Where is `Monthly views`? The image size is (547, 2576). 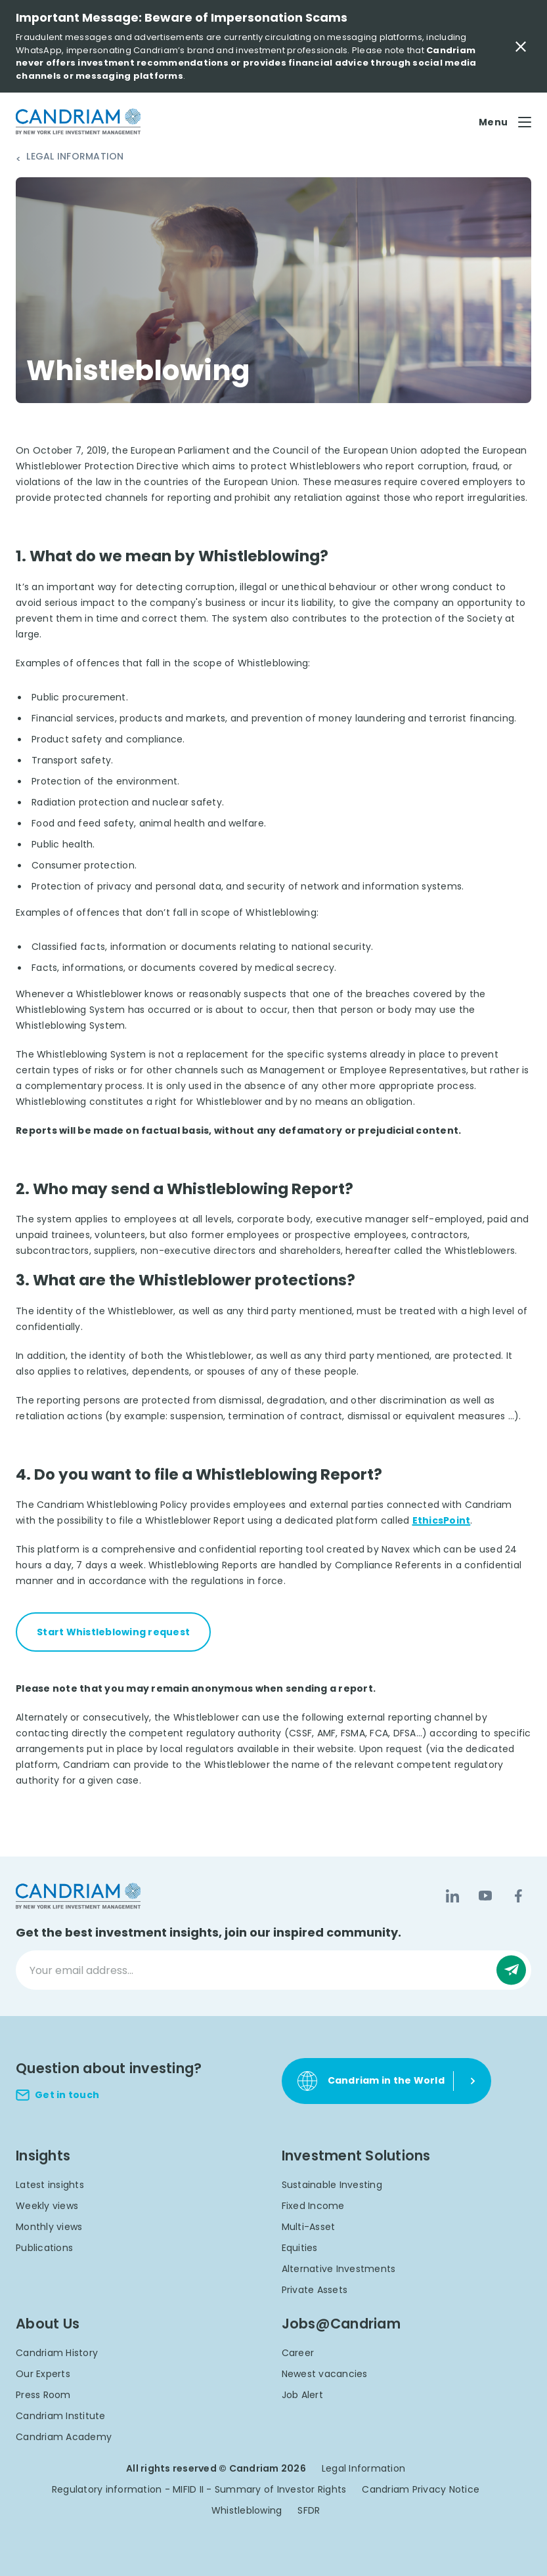 Monthly views is located at coordinates (49, 2226).